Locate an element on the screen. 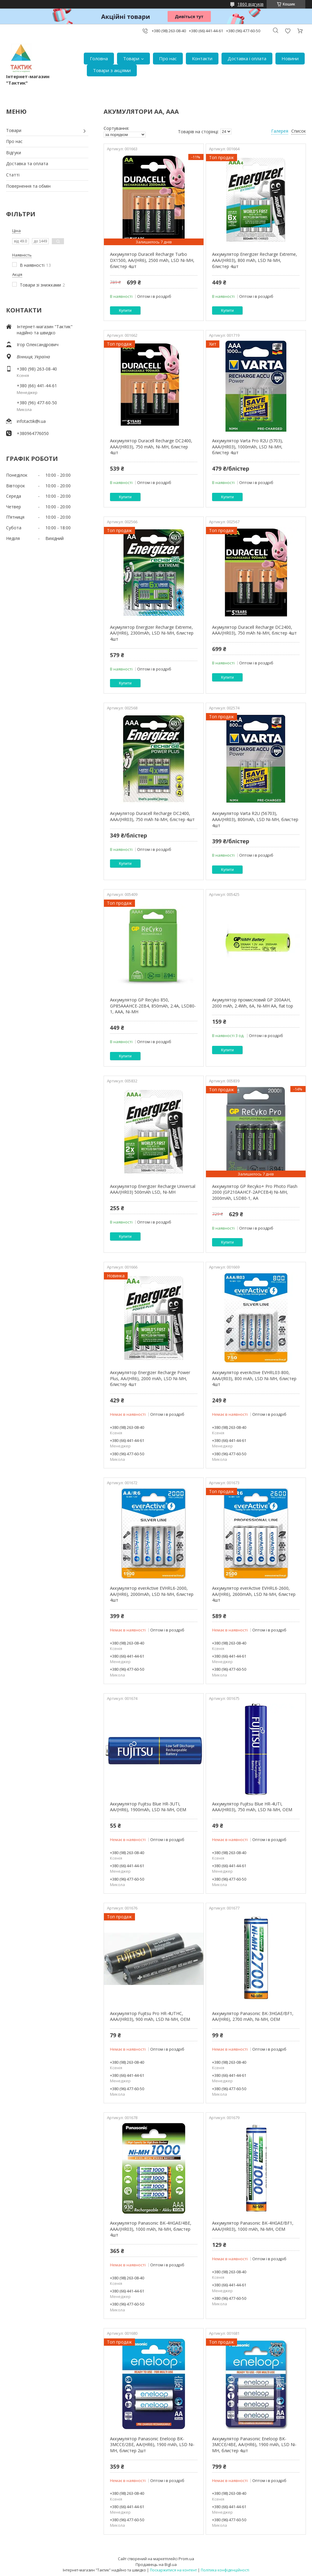  Аккумулятор Energizer Recharge Power Plus, AA/(HR6), 2000 mAh, LSD Ni-MH, блистер 4шт is located at coordinates (150, 1378).